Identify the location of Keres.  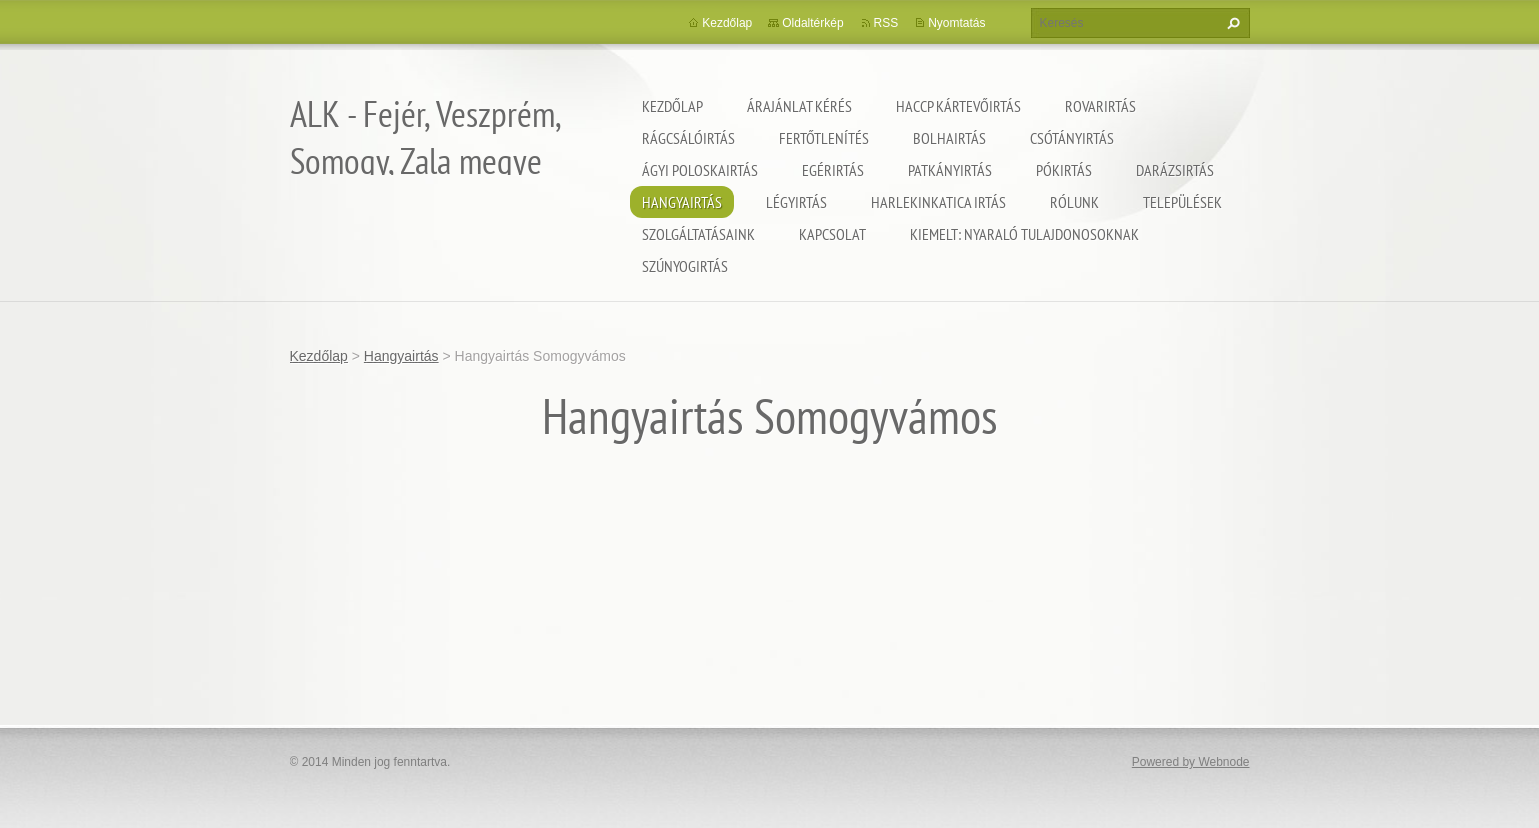
(1231, 23).